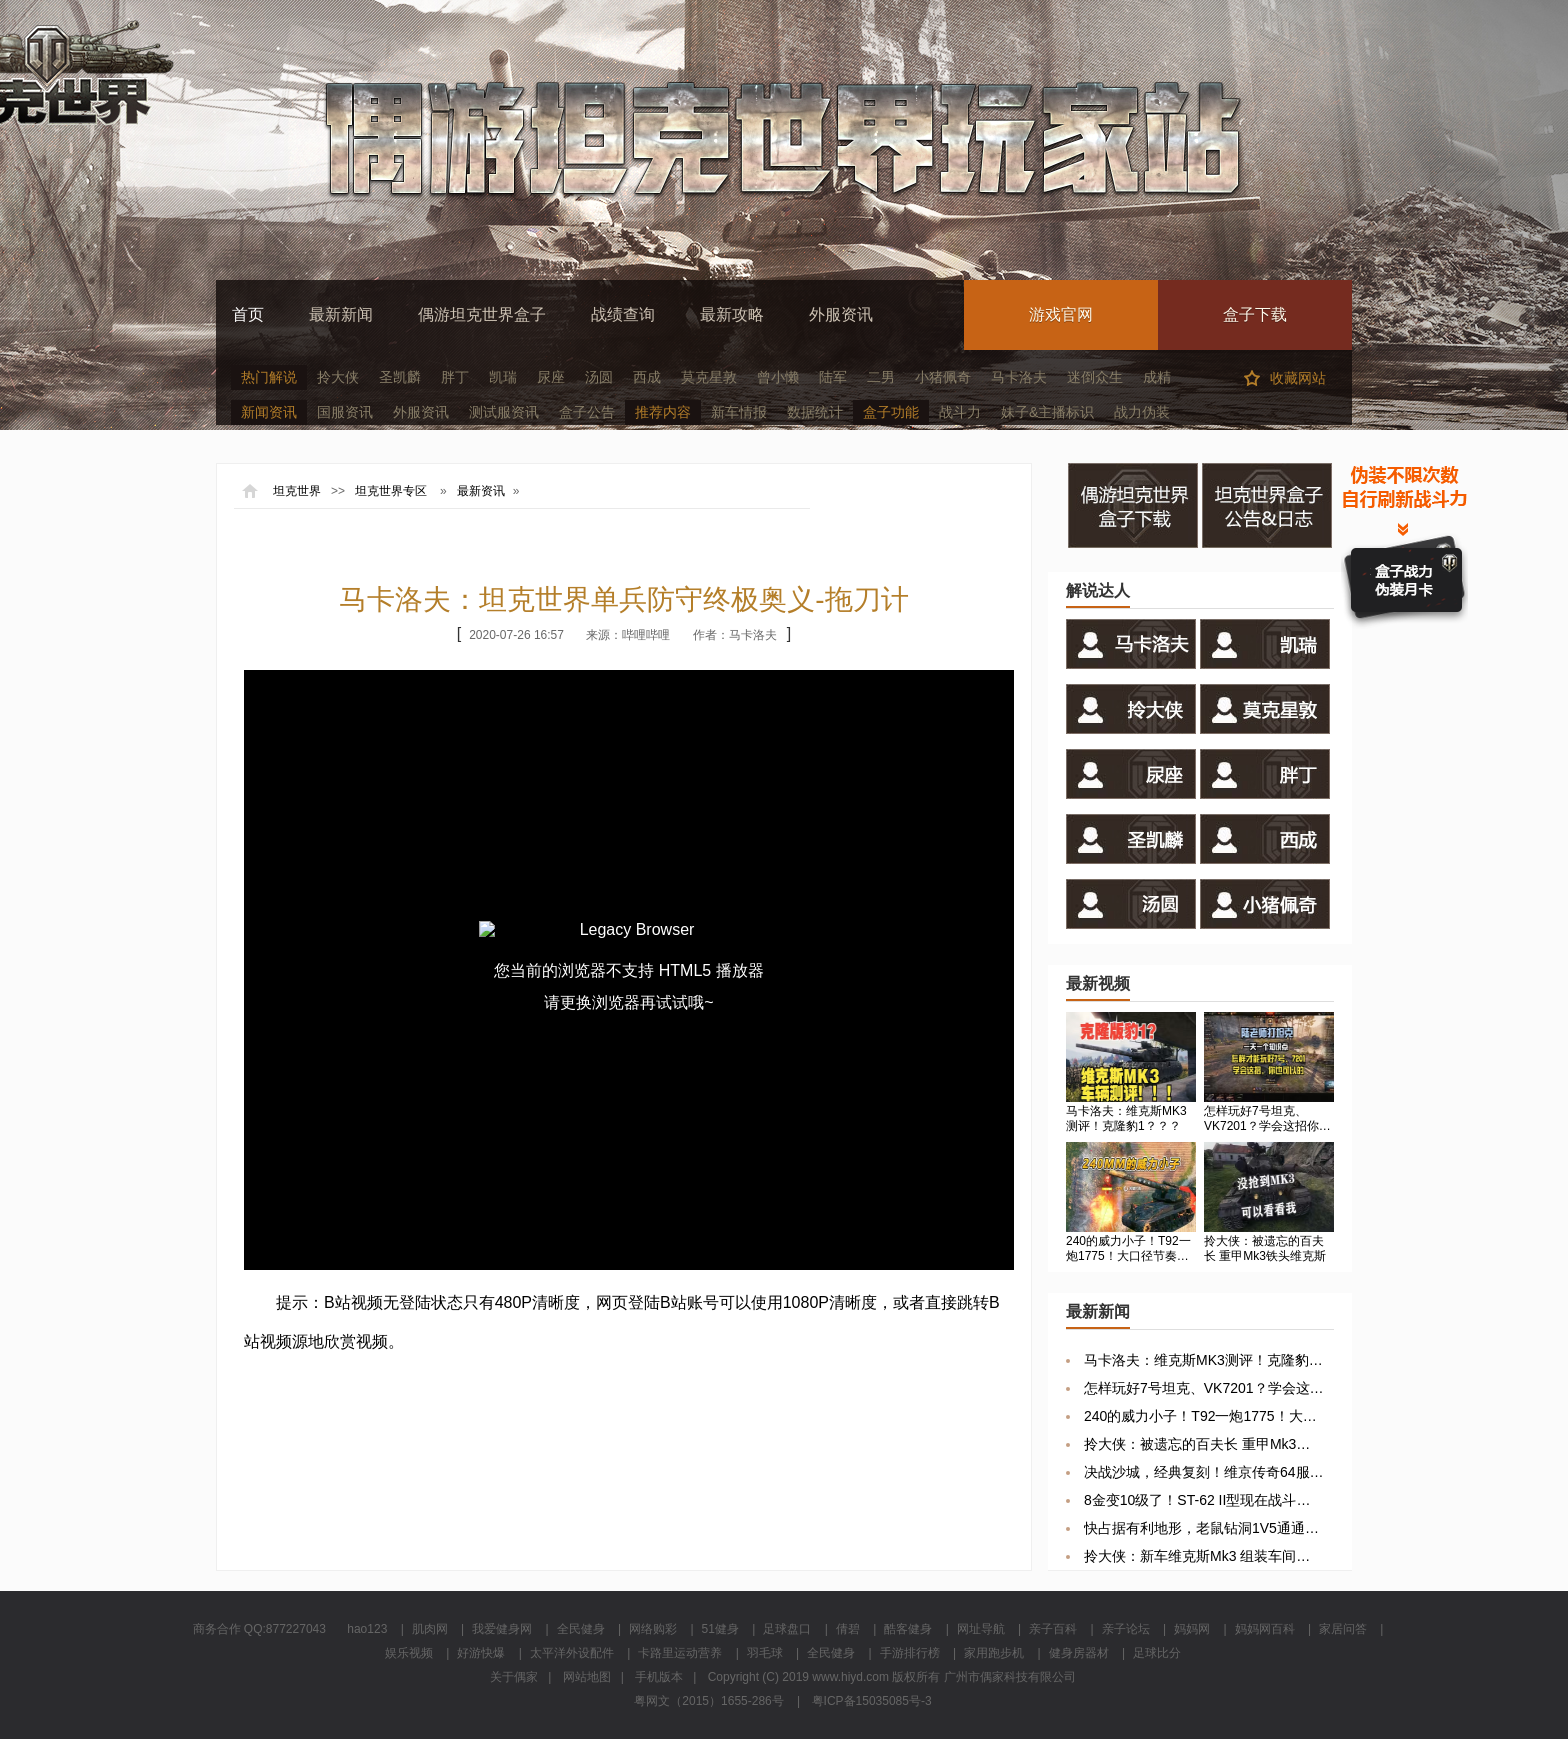  I want to click on 240的威力小子！T92一炮1775！大口径节奏秒杀, so click(1204, 1416).